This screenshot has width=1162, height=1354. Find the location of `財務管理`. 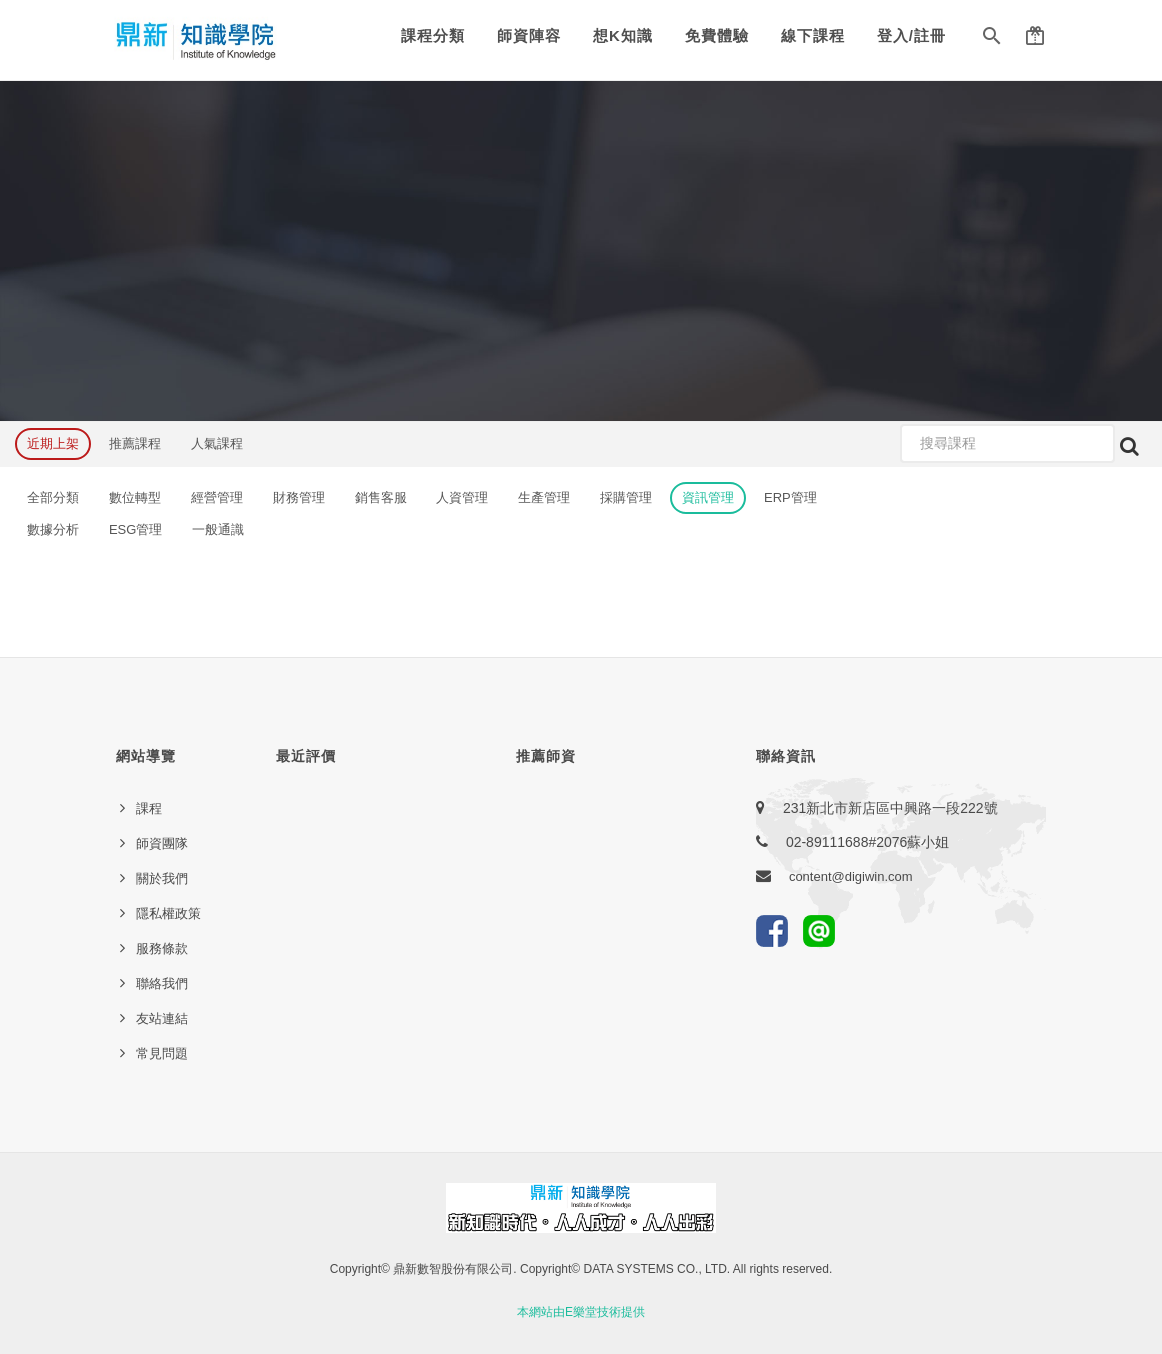

財務管理 is located at coordinates (299, 497).